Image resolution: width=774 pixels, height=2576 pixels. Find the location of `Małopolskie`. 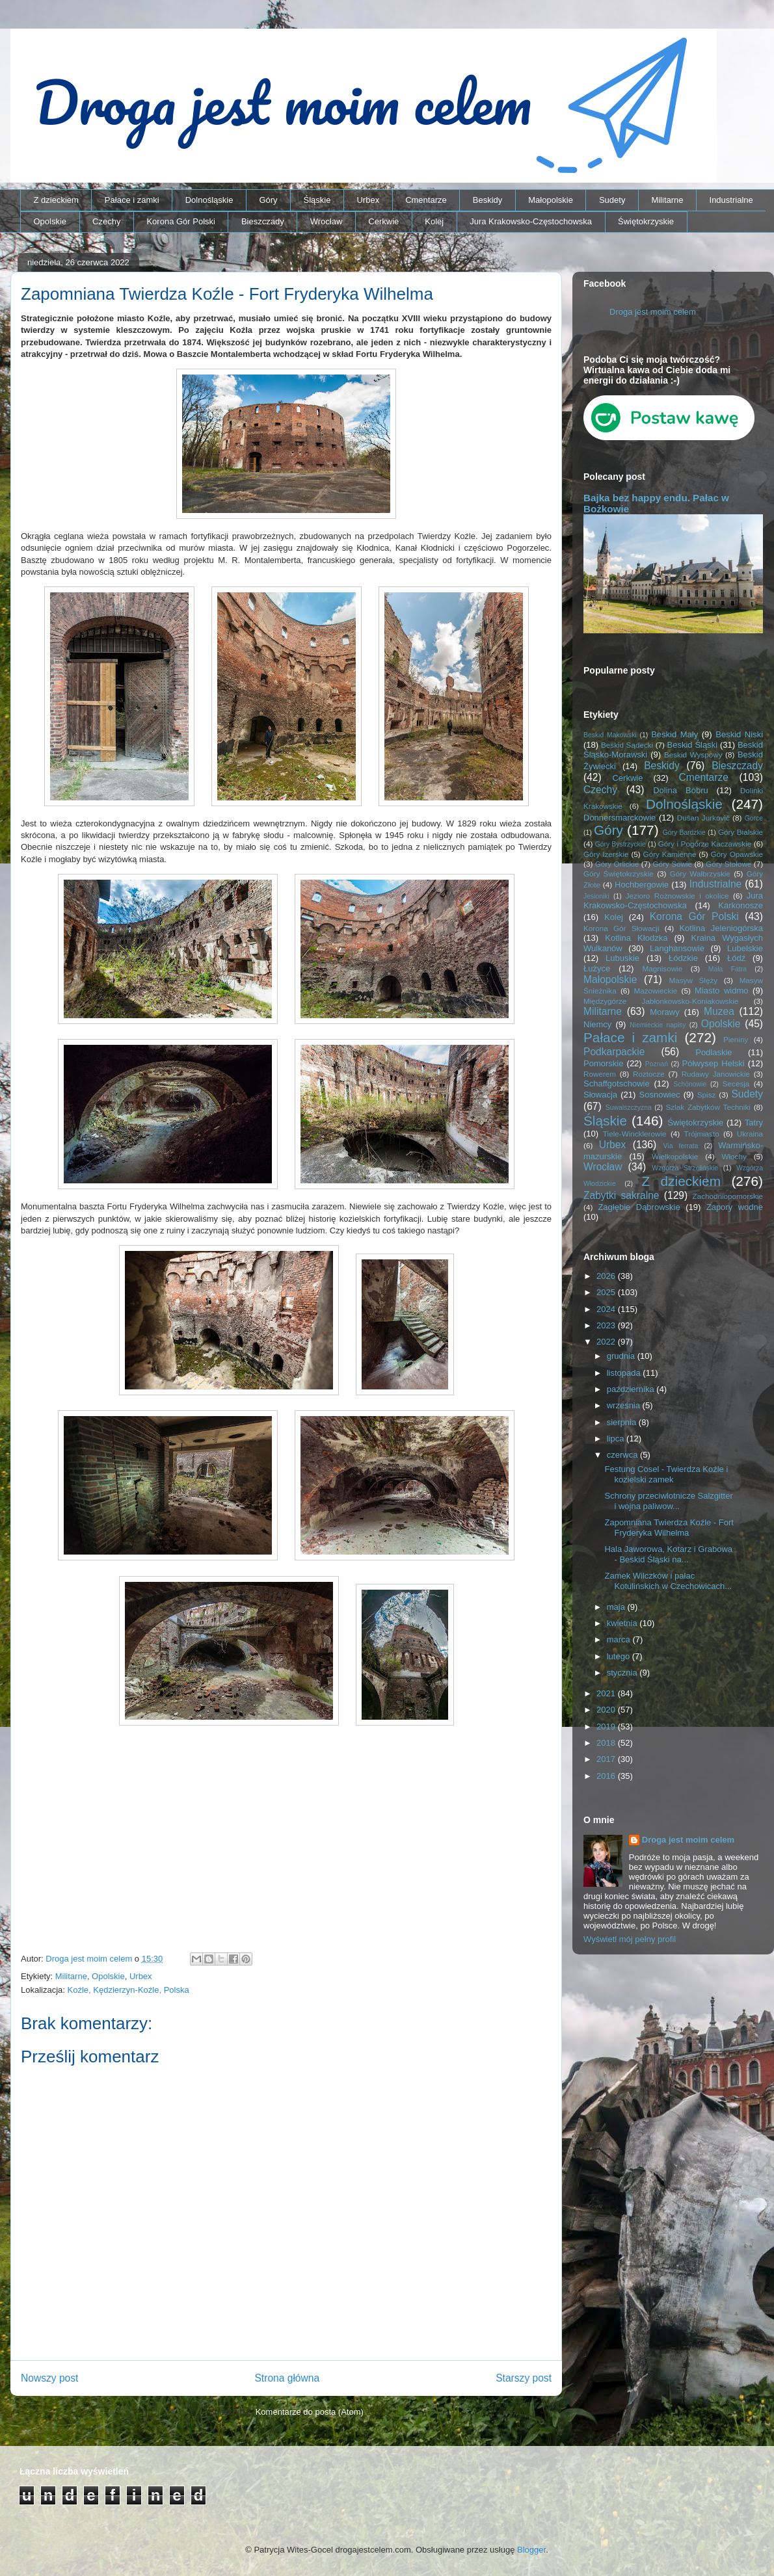

Małopolskie is located at coordinates (550, 200).